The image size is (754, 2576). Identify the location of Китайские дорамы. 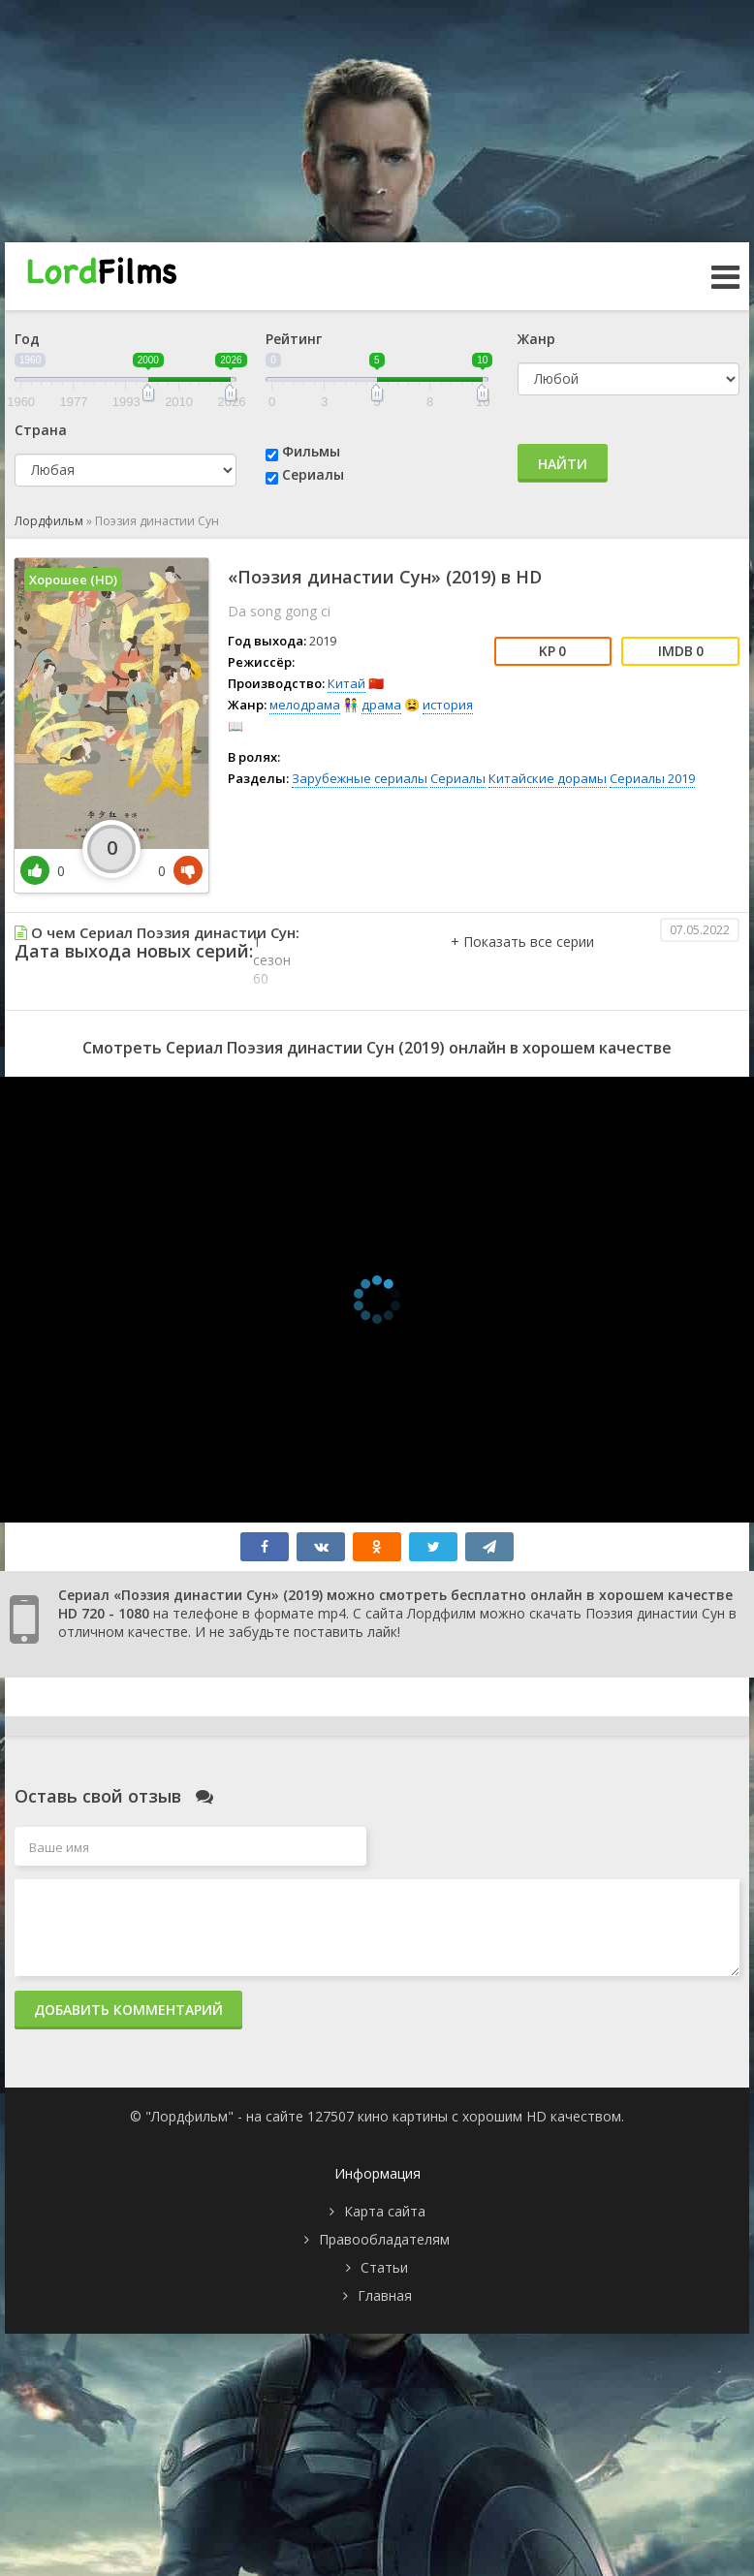
(547, 778).